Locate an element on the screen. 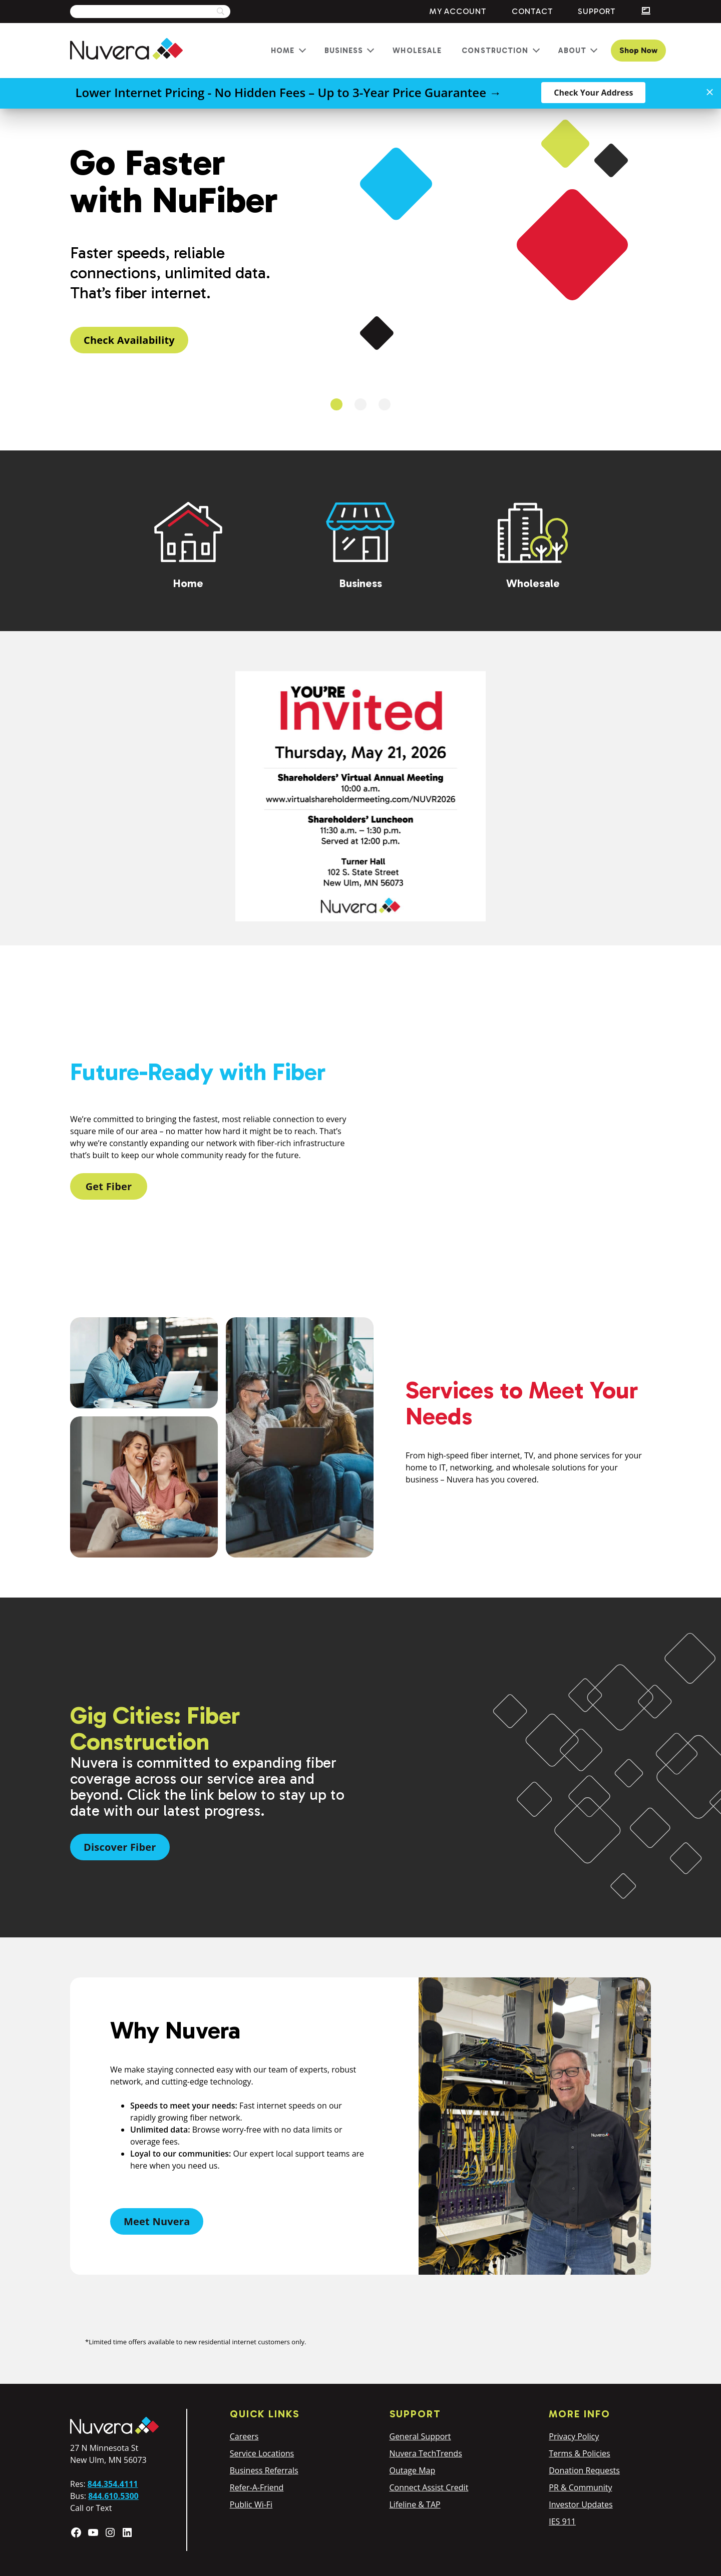 The image size is (721, 2576). Check Availability is located at coordinates (129, 340).